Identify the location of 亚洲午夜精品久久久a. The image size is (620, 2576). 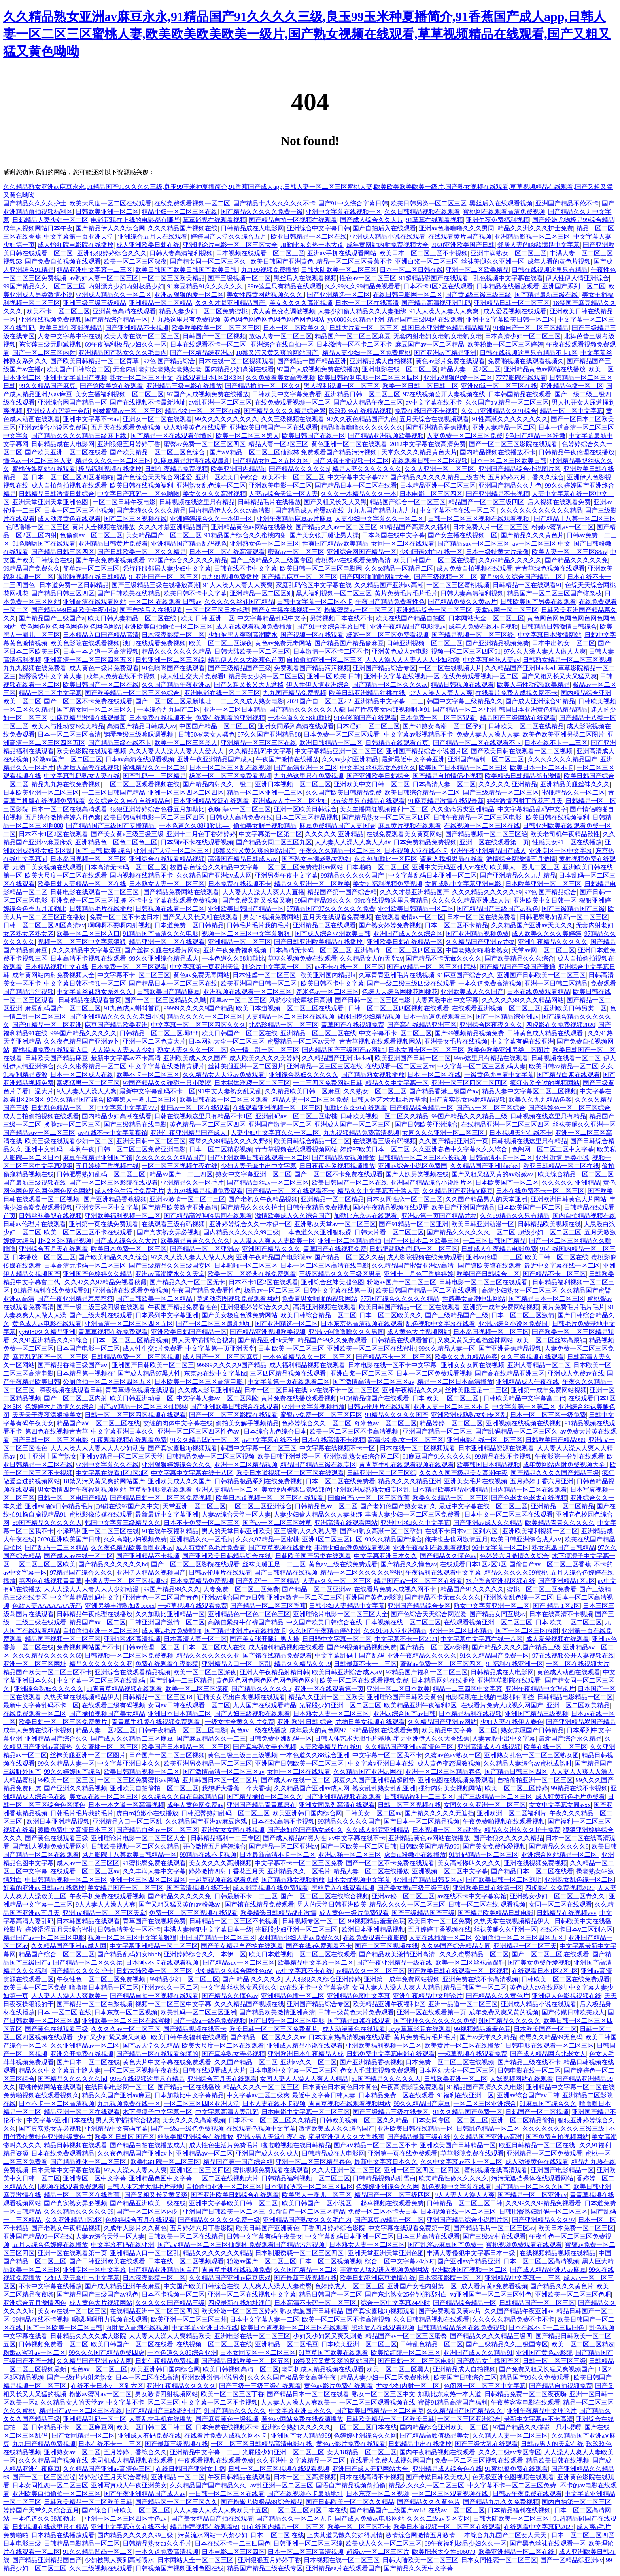
(412, 1390).